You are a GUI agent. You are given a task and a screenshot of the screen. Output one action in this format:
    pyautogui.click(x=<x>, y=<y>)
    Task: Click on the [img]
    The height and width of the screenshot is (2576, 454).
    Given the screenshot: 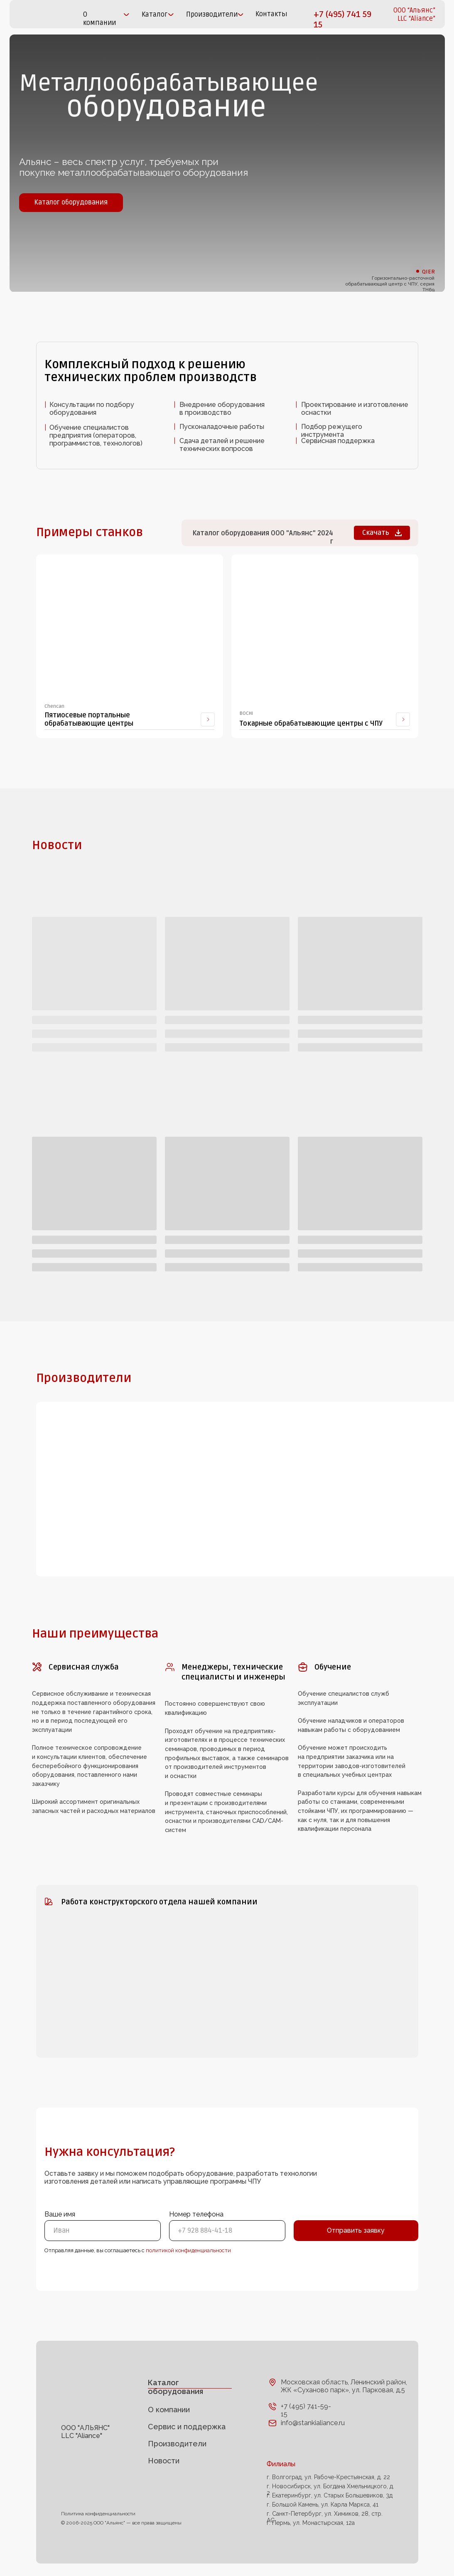 What is the action you would take?
    pyautogui.click(x=37, y=14)
    